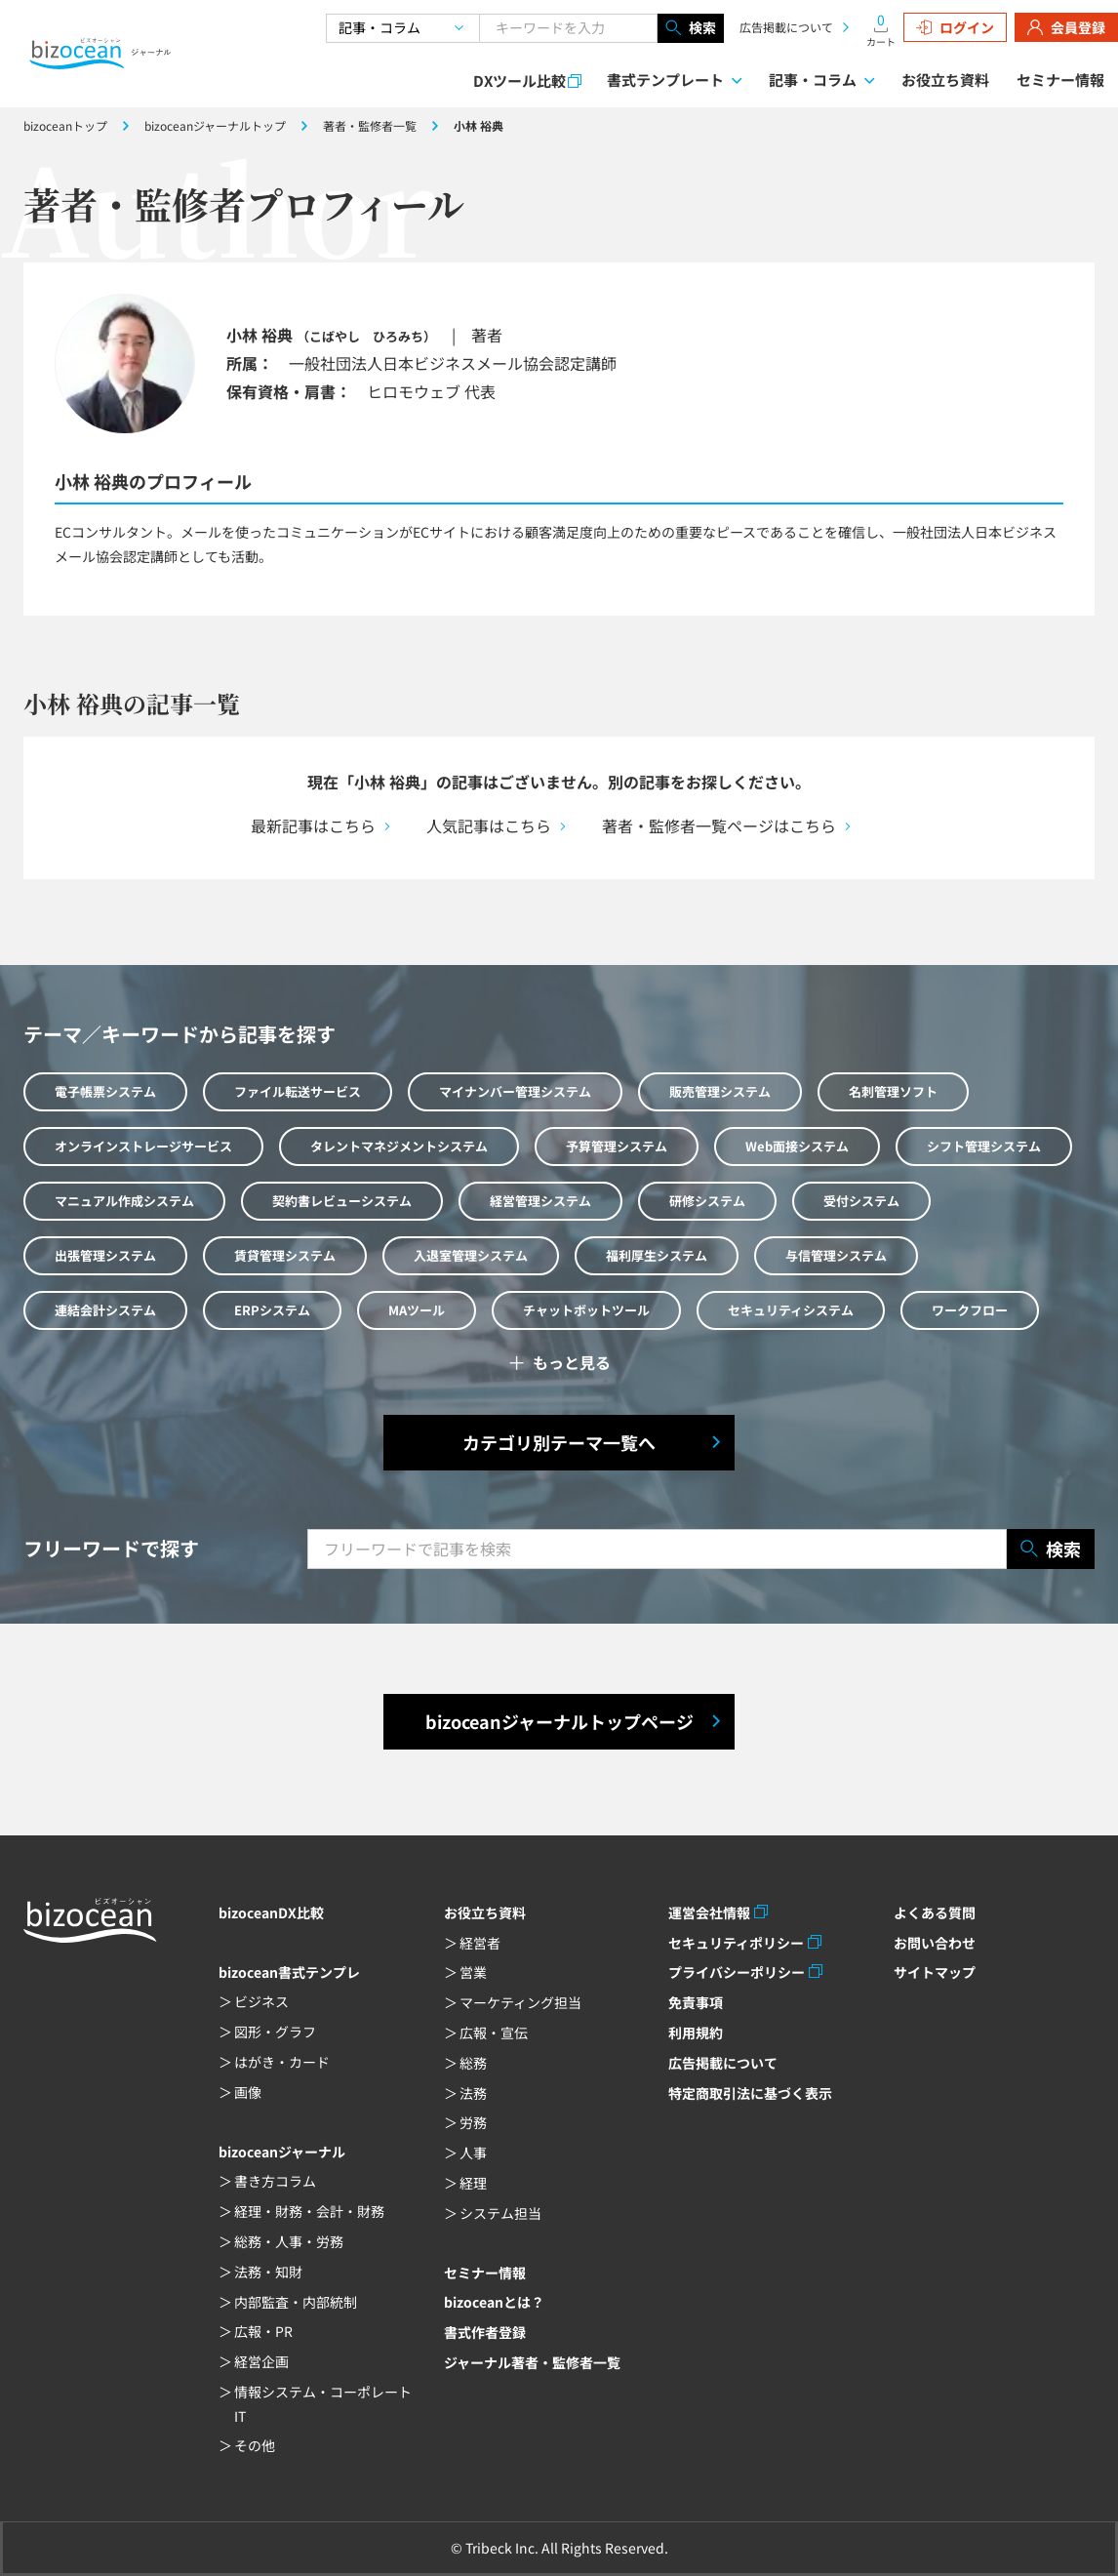  Describe the element at coordinates (720, 1091) in the screenshot. I see `販売管理システム` at that location.